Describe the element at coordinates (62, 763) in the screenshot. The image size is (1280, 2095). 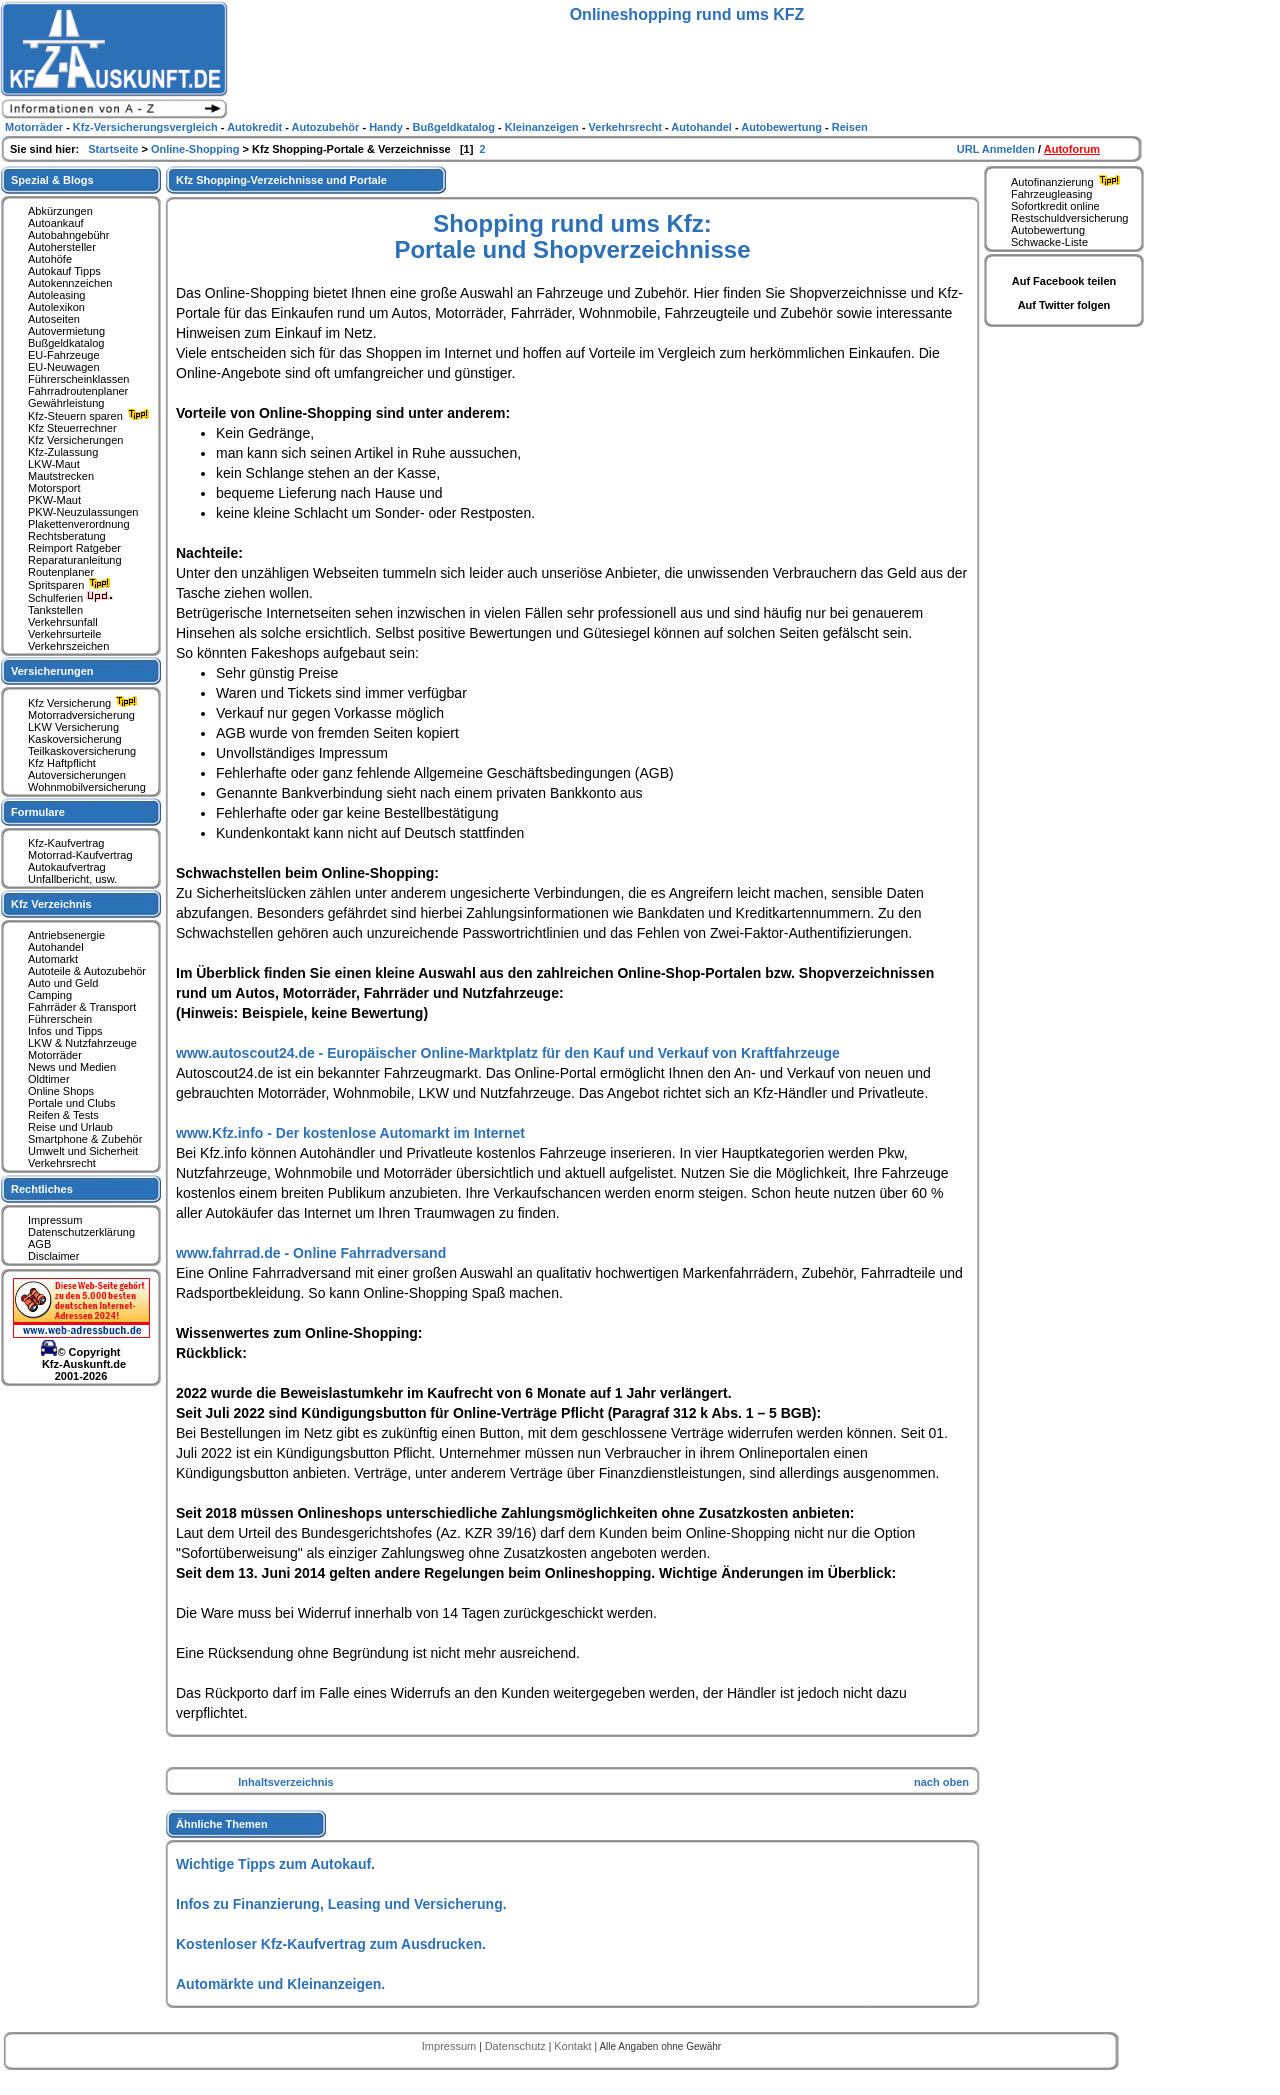
I see `Kfz Haftpflicht` at that location.